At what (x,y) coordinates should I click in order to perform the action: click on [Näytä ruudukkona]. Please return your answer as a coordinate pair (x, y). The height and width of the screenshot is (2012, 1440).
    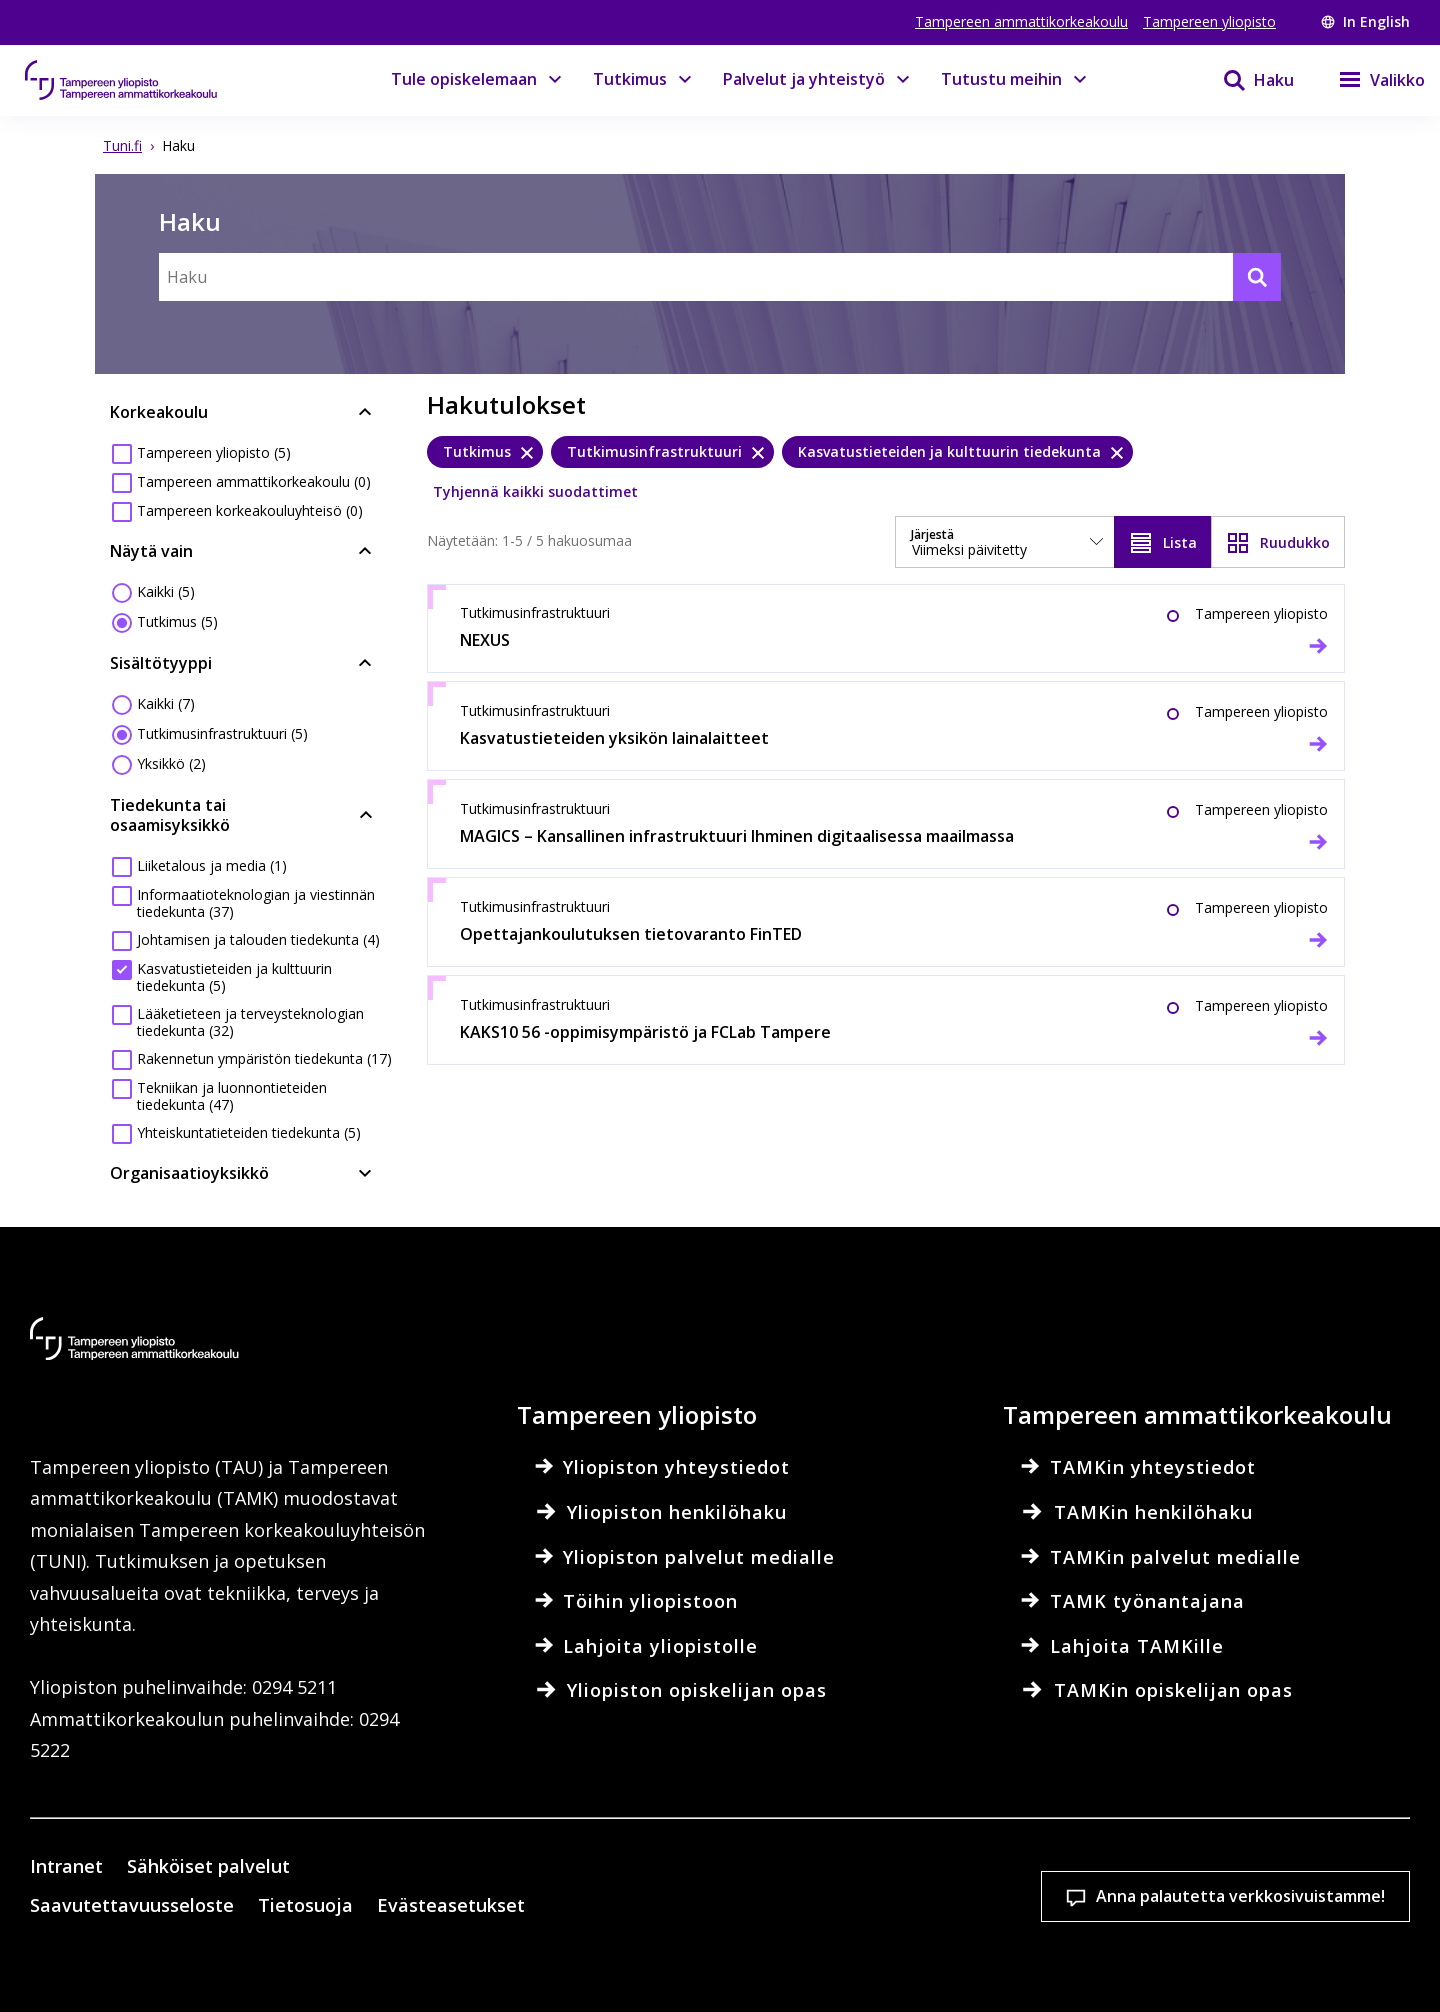
    Looking at the image, I should click on (1278, 542).